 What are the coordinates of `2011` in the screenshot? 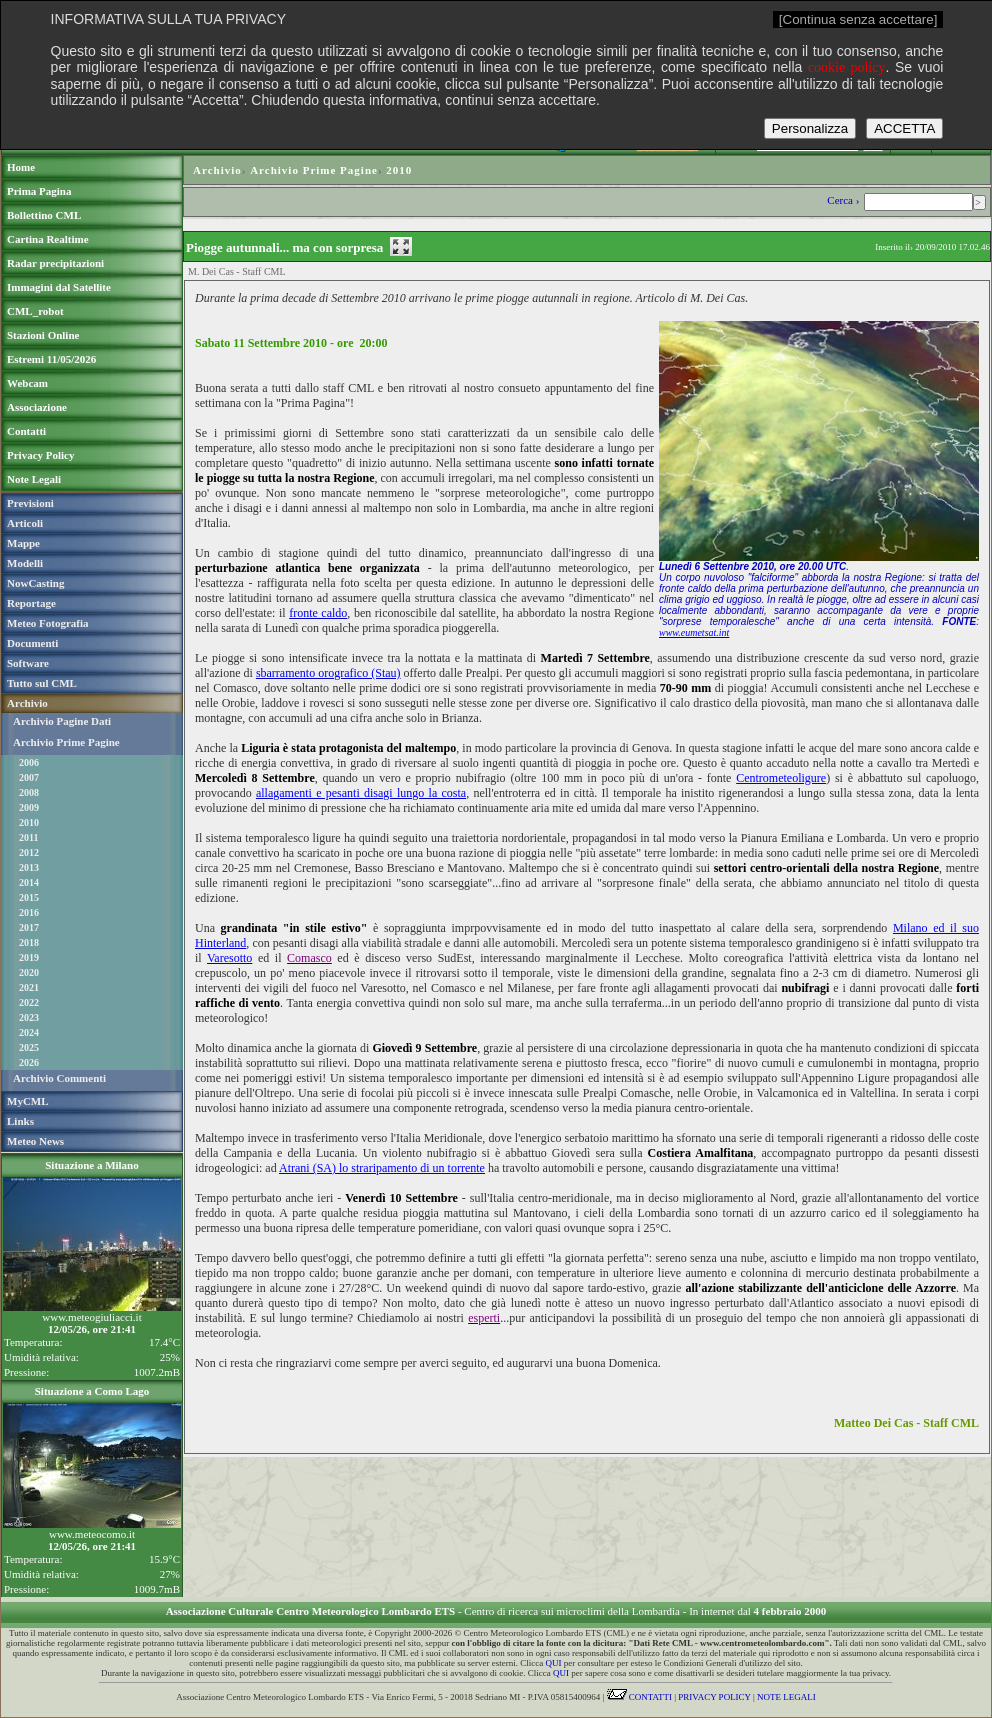 It's located at (28, 837).